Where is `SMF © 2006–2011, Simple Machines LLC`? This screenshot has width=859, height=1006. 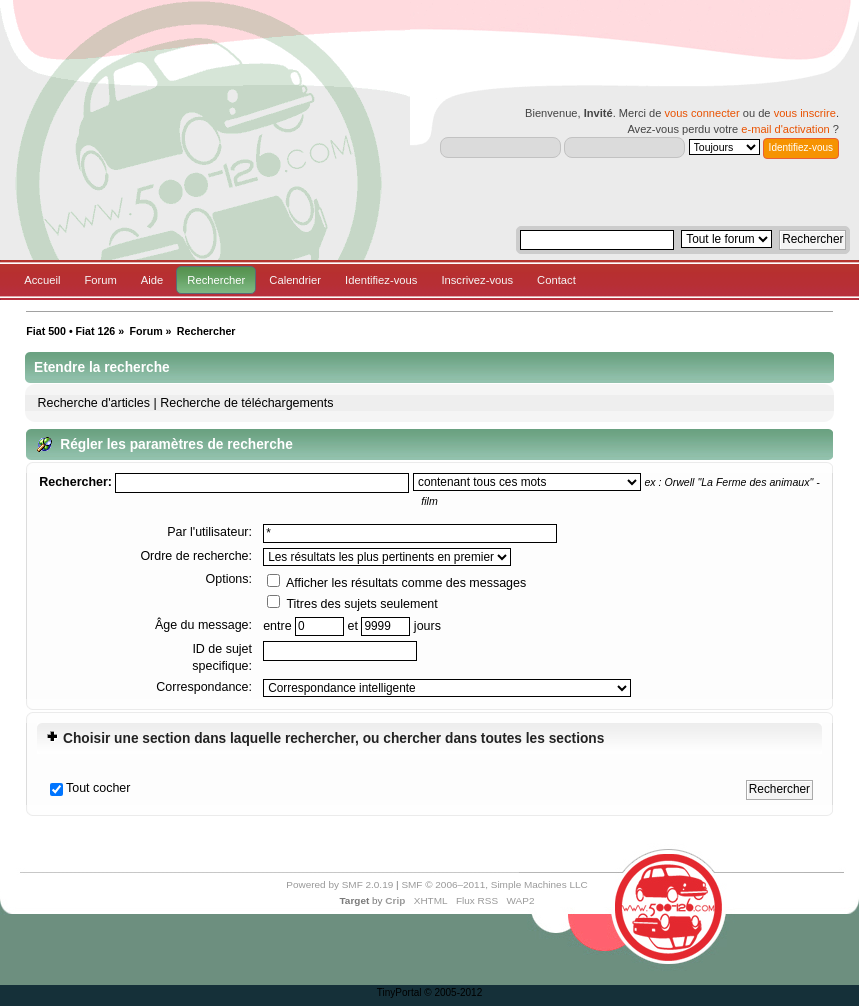 SMF © 2006–2011, Simple Machines LLC is located at coordinates (494, 884).